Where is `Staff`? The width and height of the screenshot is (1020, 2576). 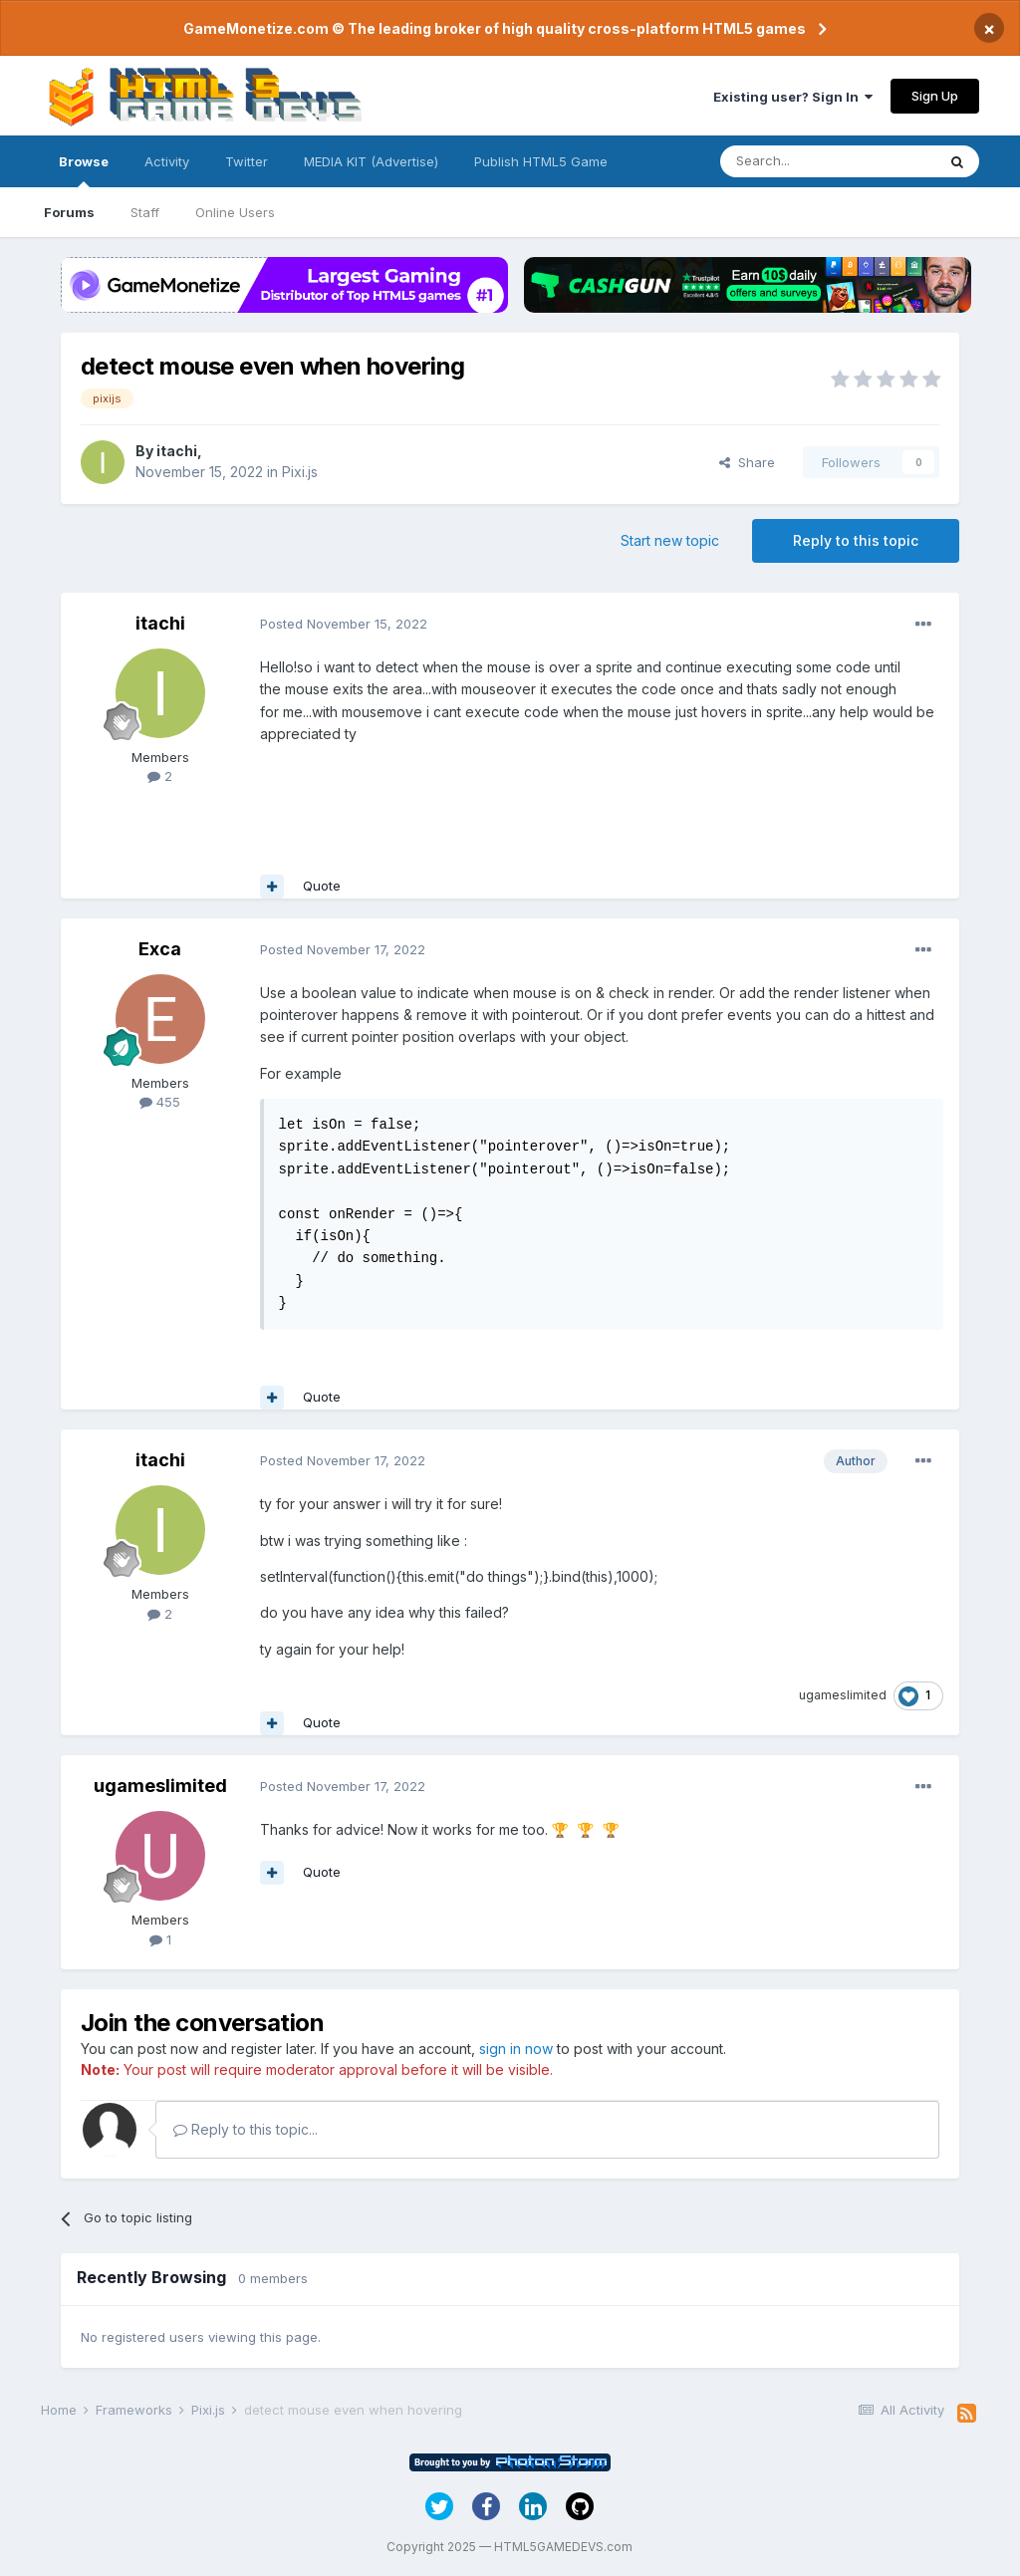
Staff is located at coordinates (144, 212).